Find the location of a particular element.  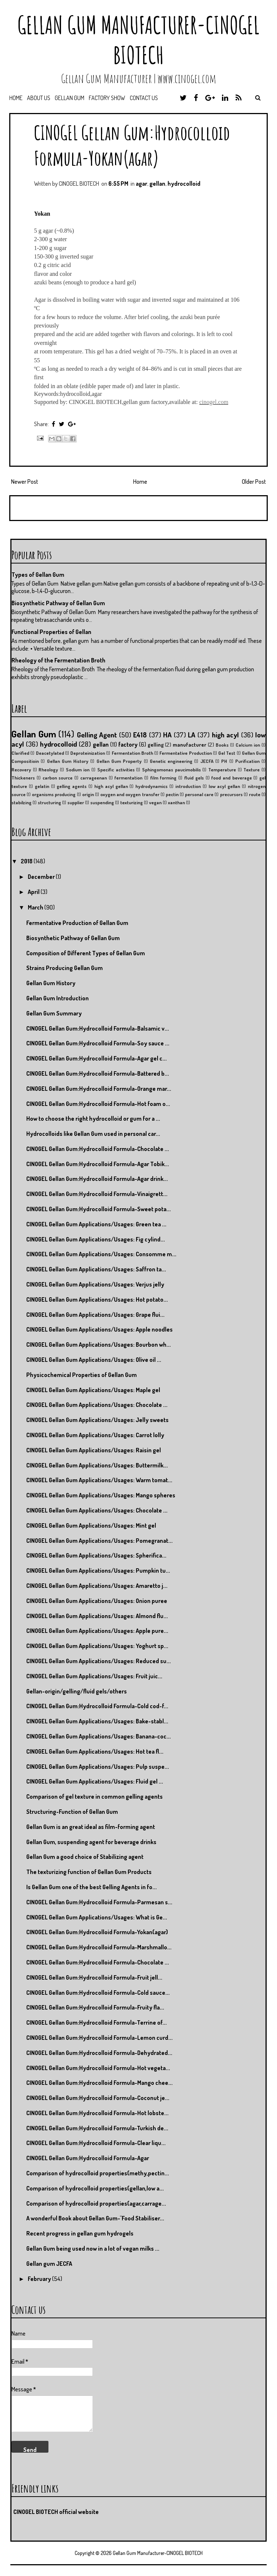

CINOGEL Gellan Gum Applications/Usages: Pomegranat... is located at coordinates (99, 1540).